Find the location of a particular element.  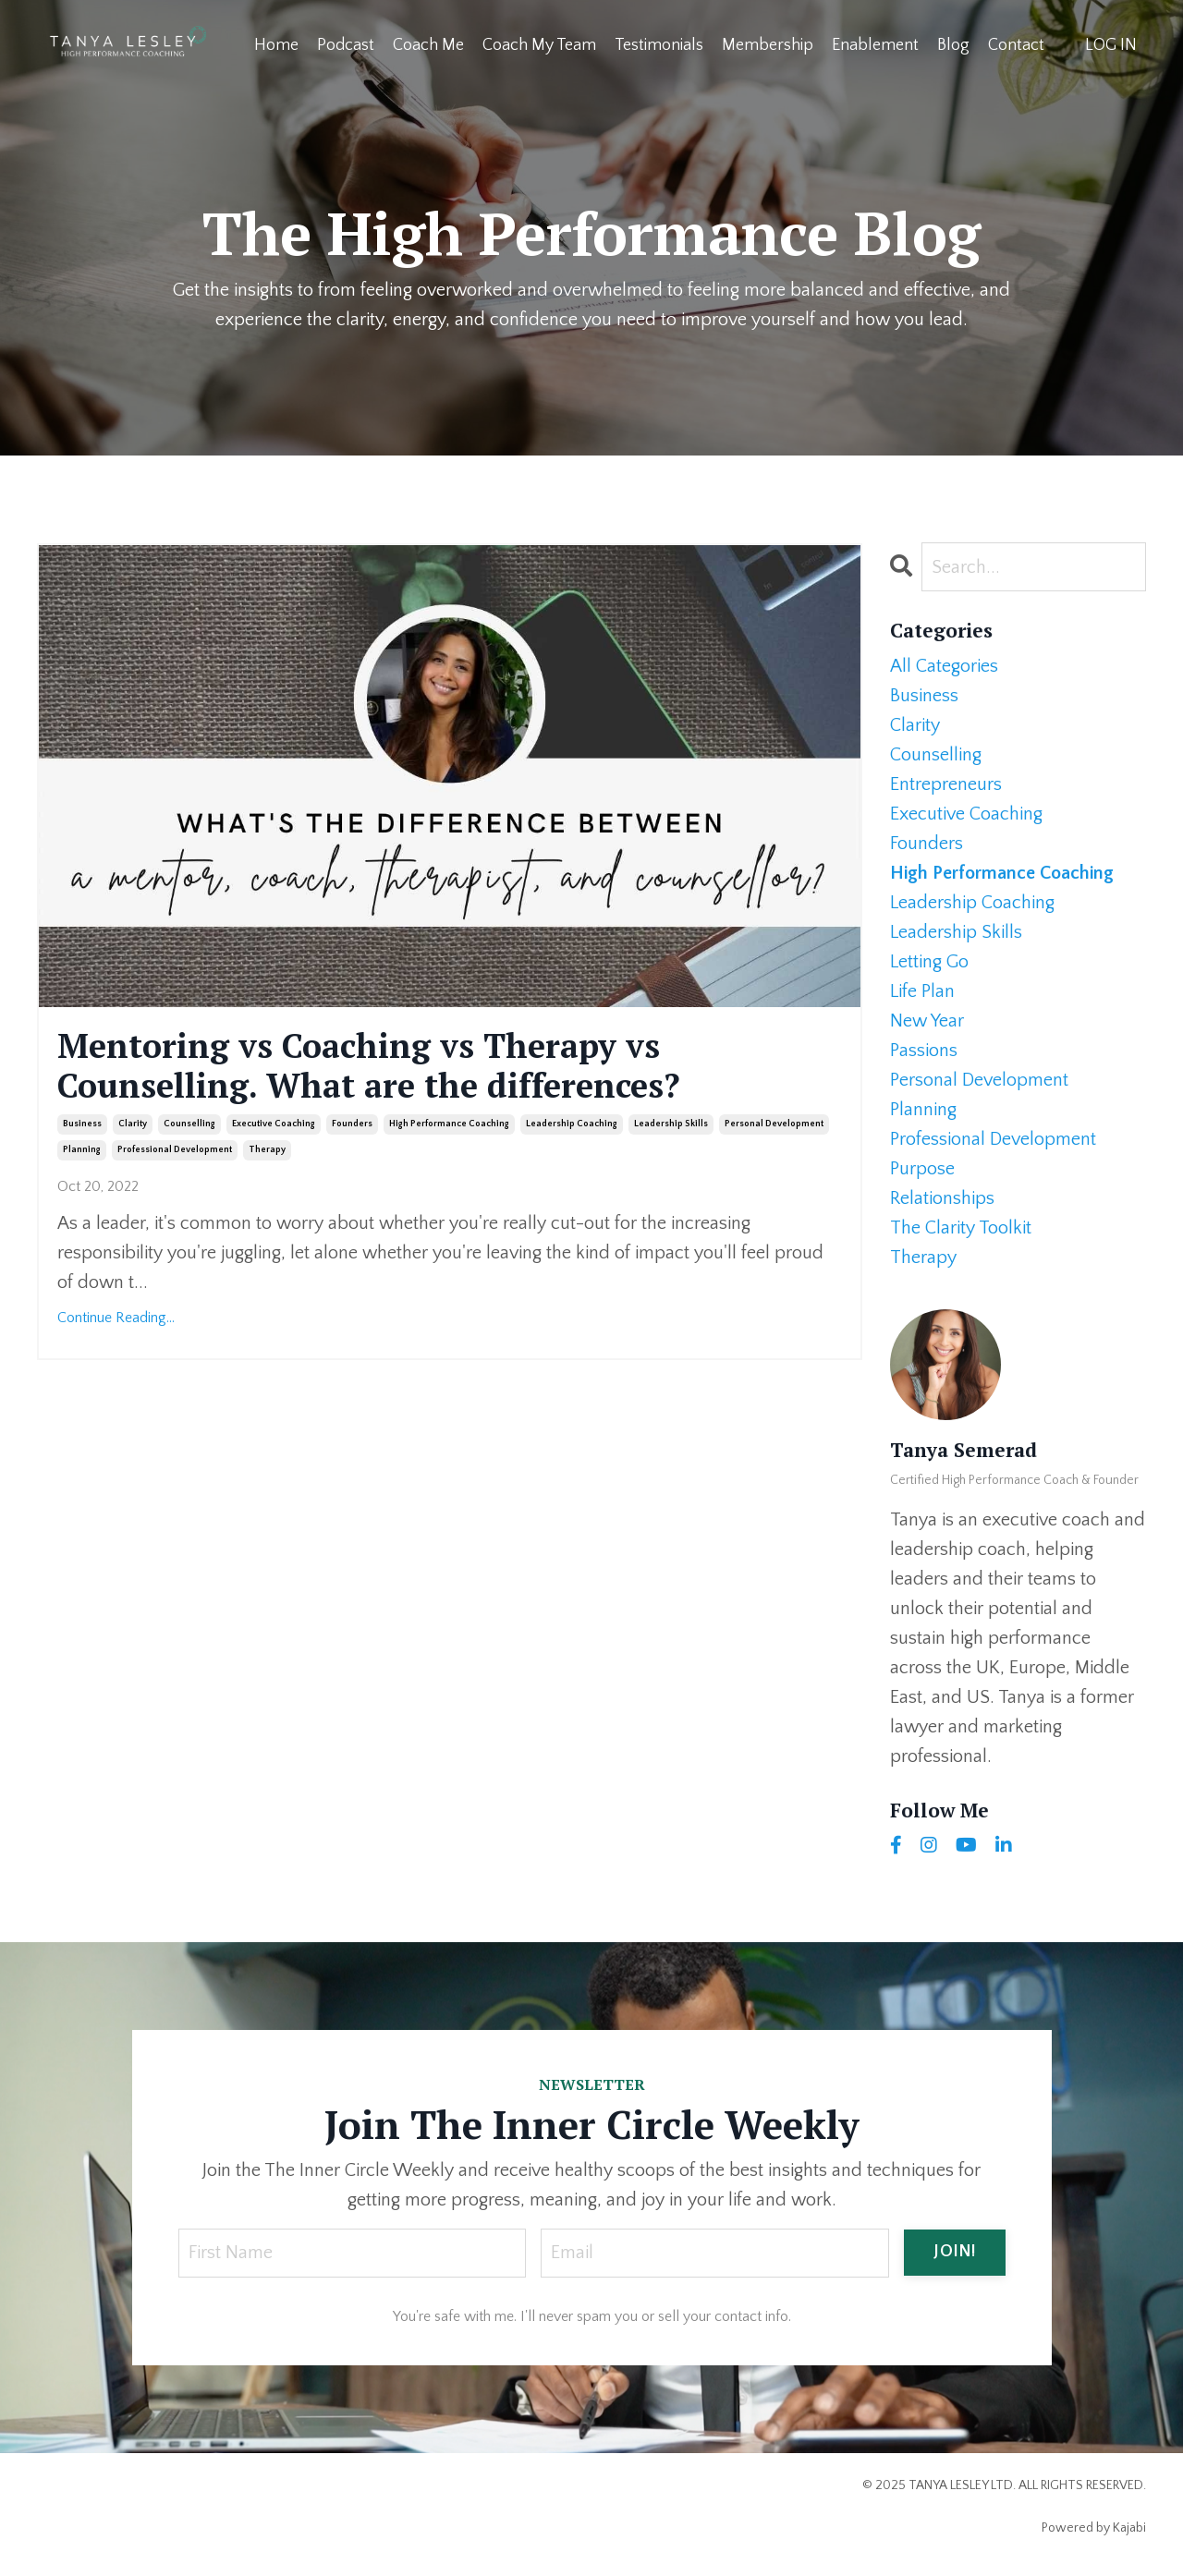

LOG IN is located at coordinates (1111, 45).